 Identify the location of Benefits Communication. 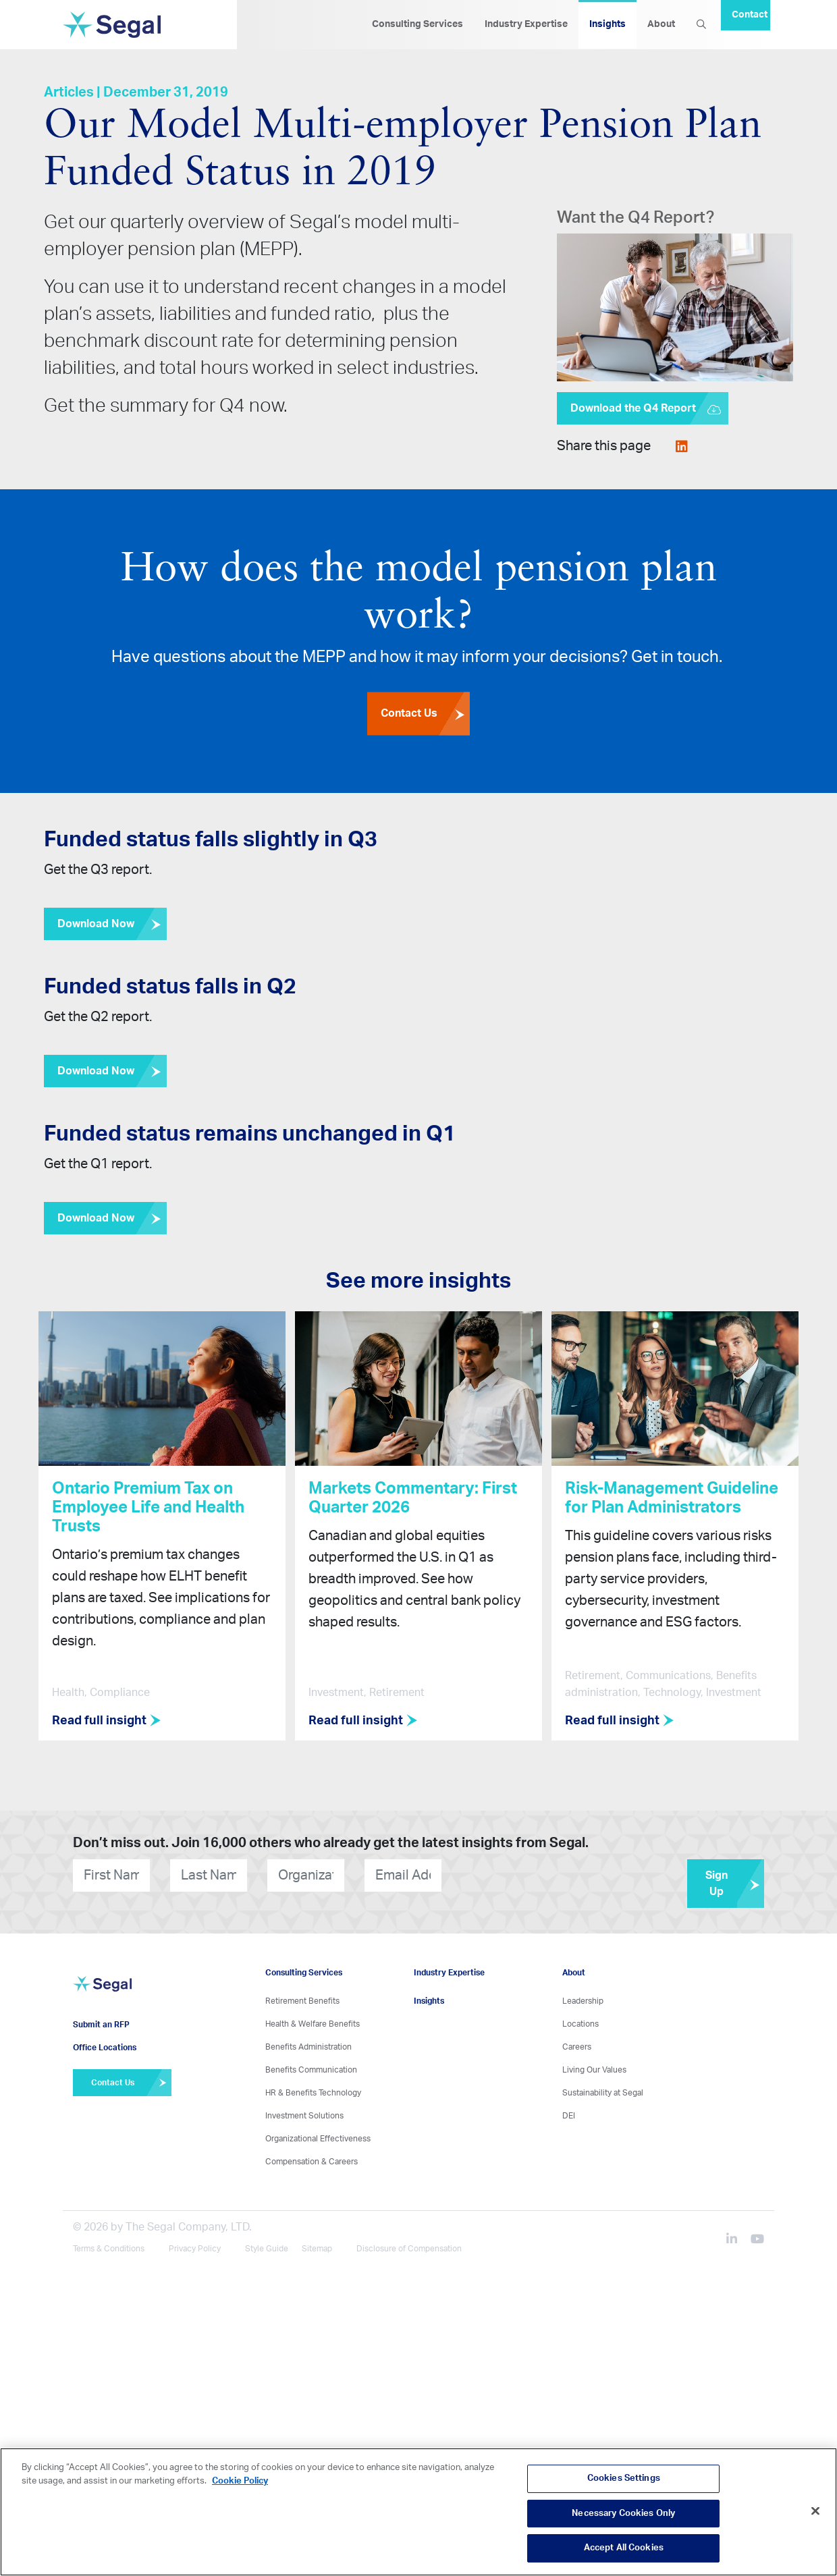
(311, 2064).